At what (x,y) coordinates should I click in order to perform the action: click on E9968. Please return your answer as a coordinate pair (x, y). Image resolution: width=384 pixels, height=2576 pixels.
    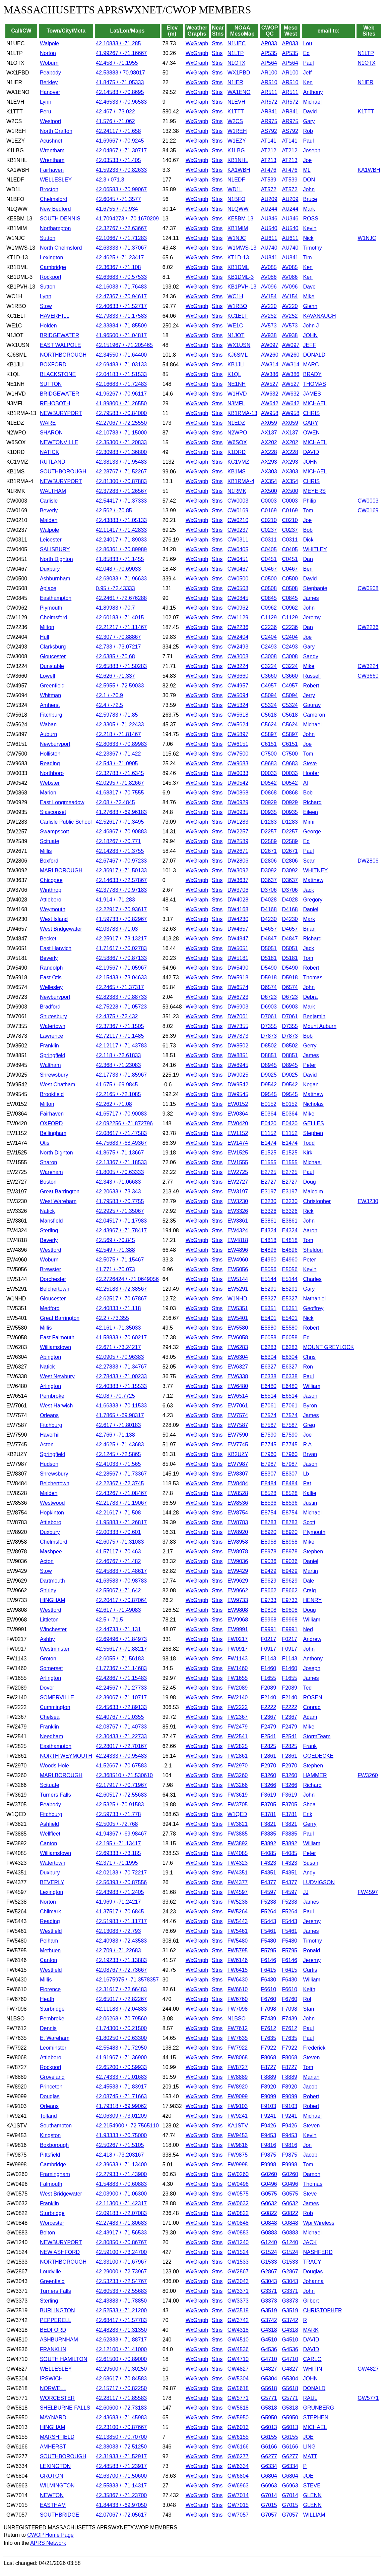
    Looking at the image, I should click on (268, 1619).